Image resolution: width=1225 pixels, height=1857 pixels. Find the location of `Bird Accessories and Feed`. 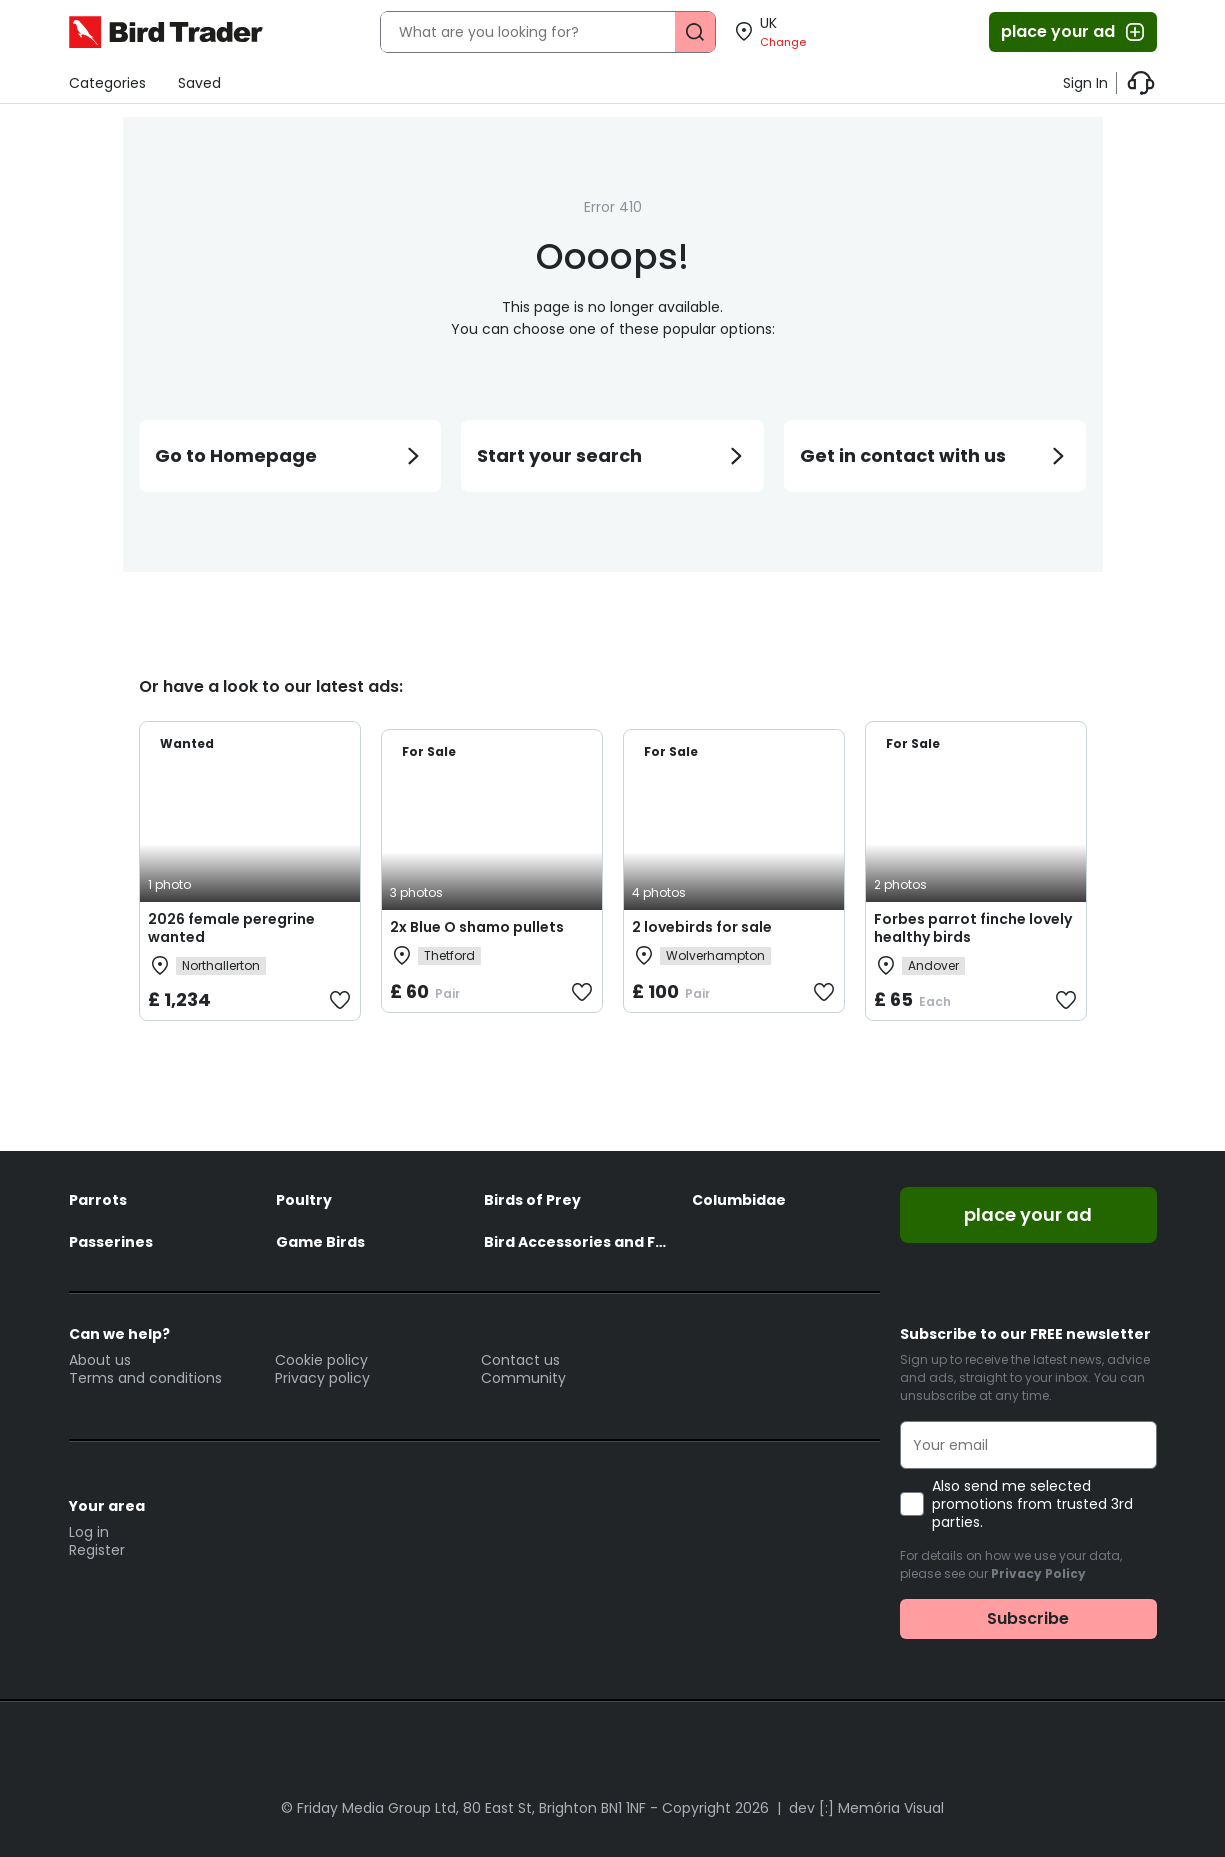

Bird Accessories and Feed is located at coordinates (578, 1242).